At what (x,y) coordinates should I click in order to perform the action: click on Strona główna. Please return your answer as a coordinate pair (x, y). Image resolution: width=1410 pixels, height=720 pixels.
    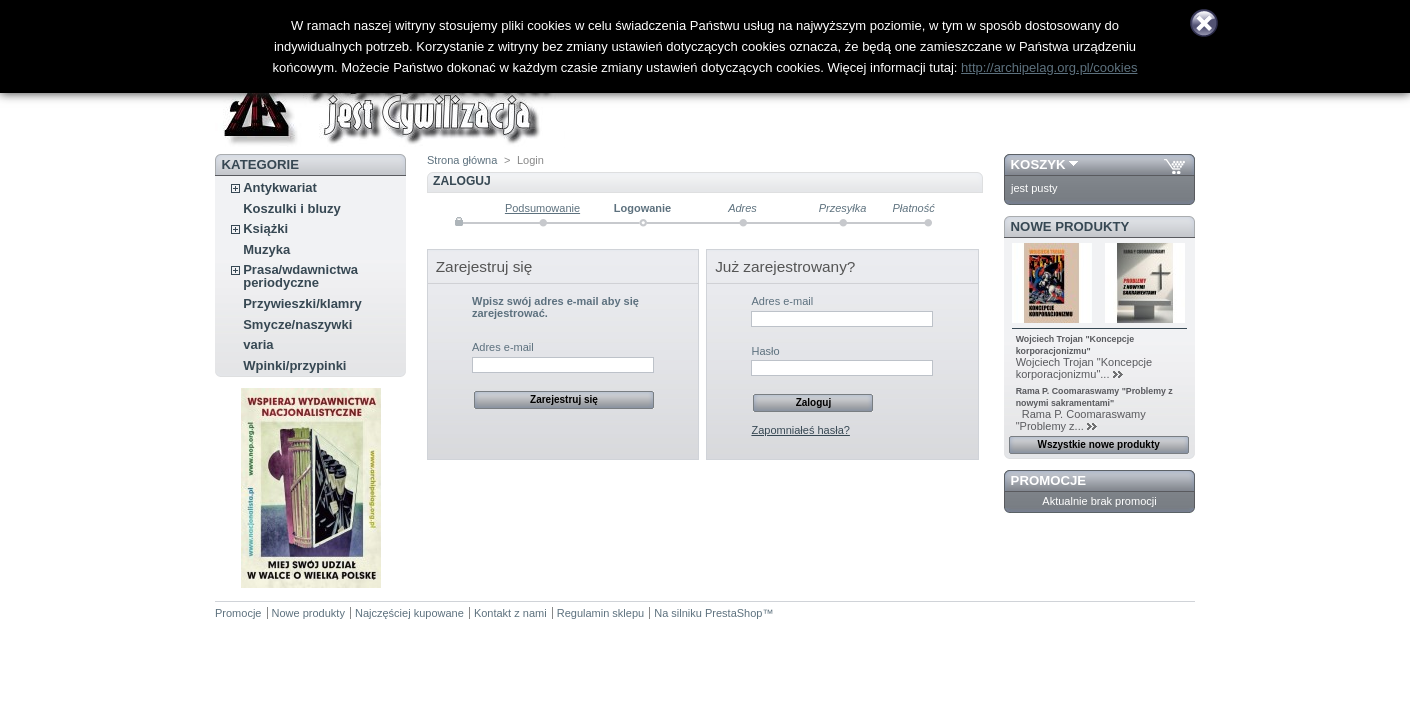
    Looking at the image, I should click on (462, 160).